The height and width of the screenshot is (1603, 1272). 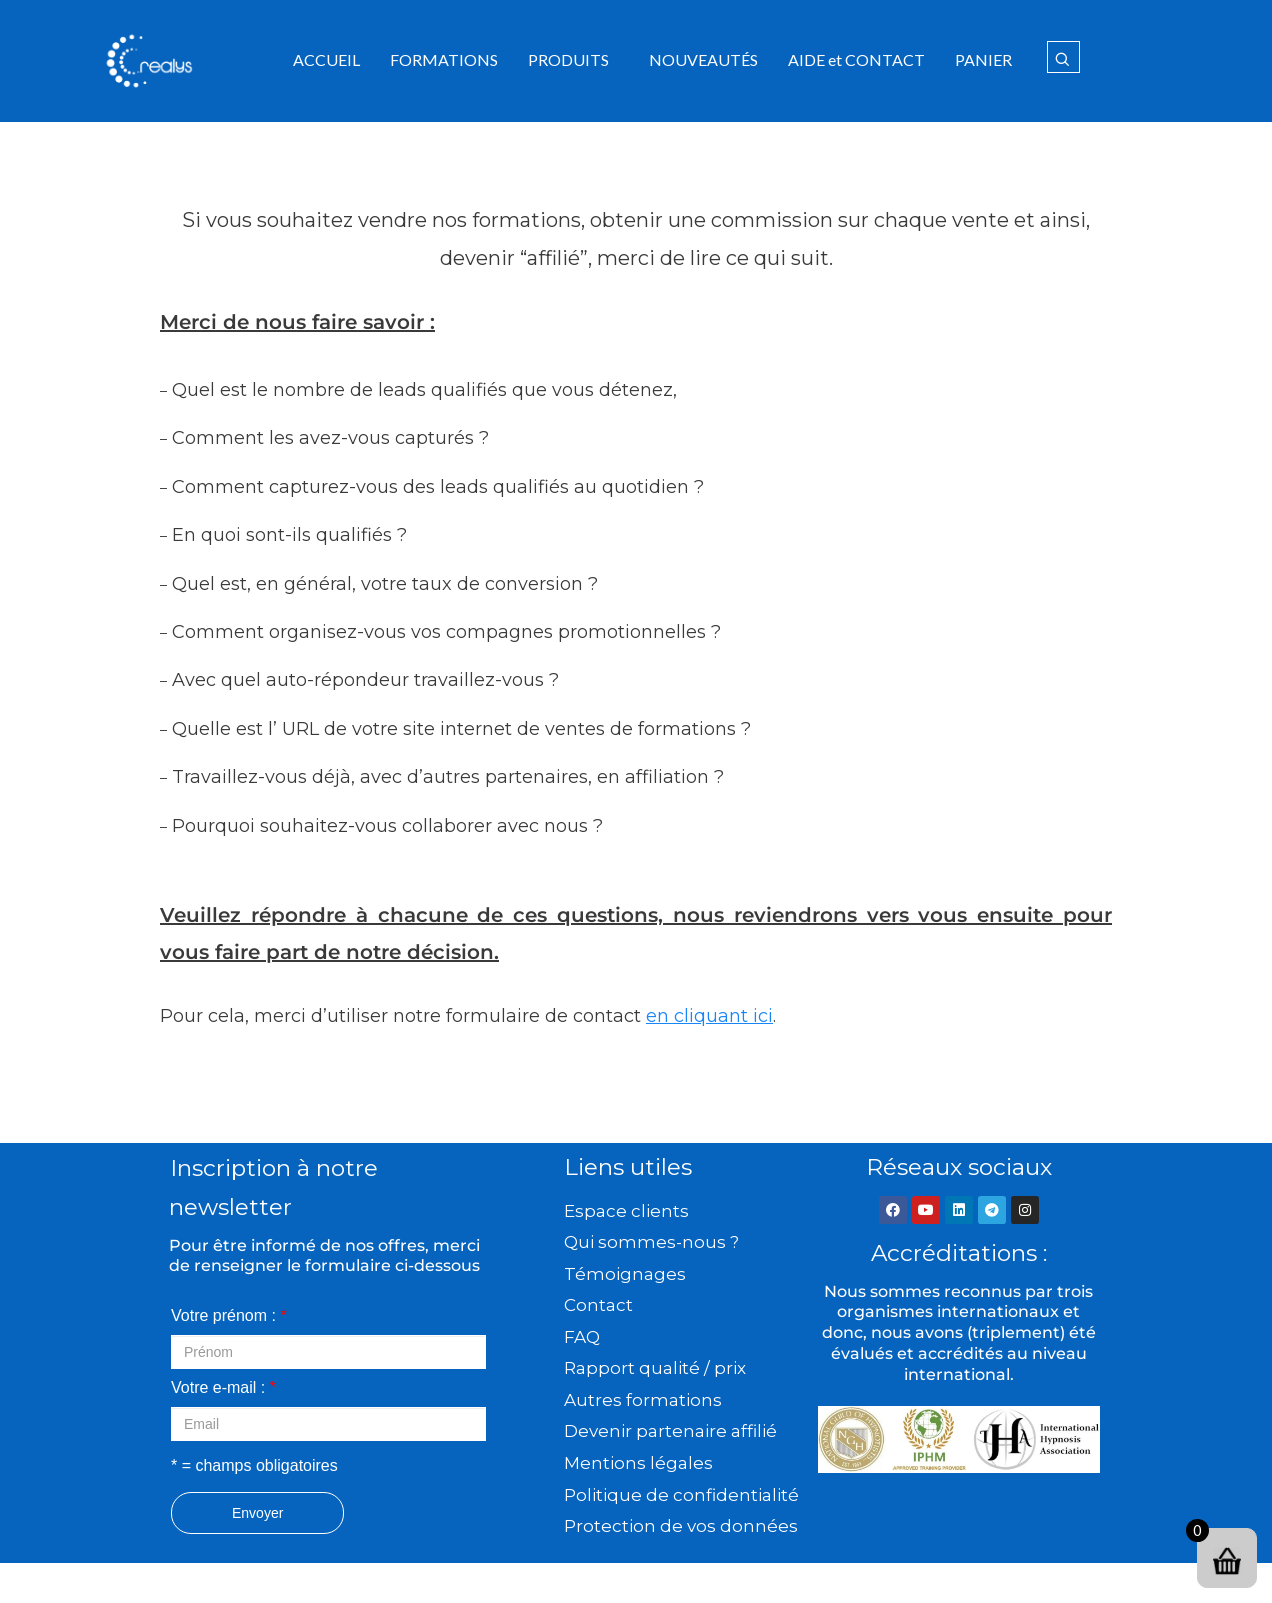 I want to click on Votre prénom :, so click(x=229, y=1315).